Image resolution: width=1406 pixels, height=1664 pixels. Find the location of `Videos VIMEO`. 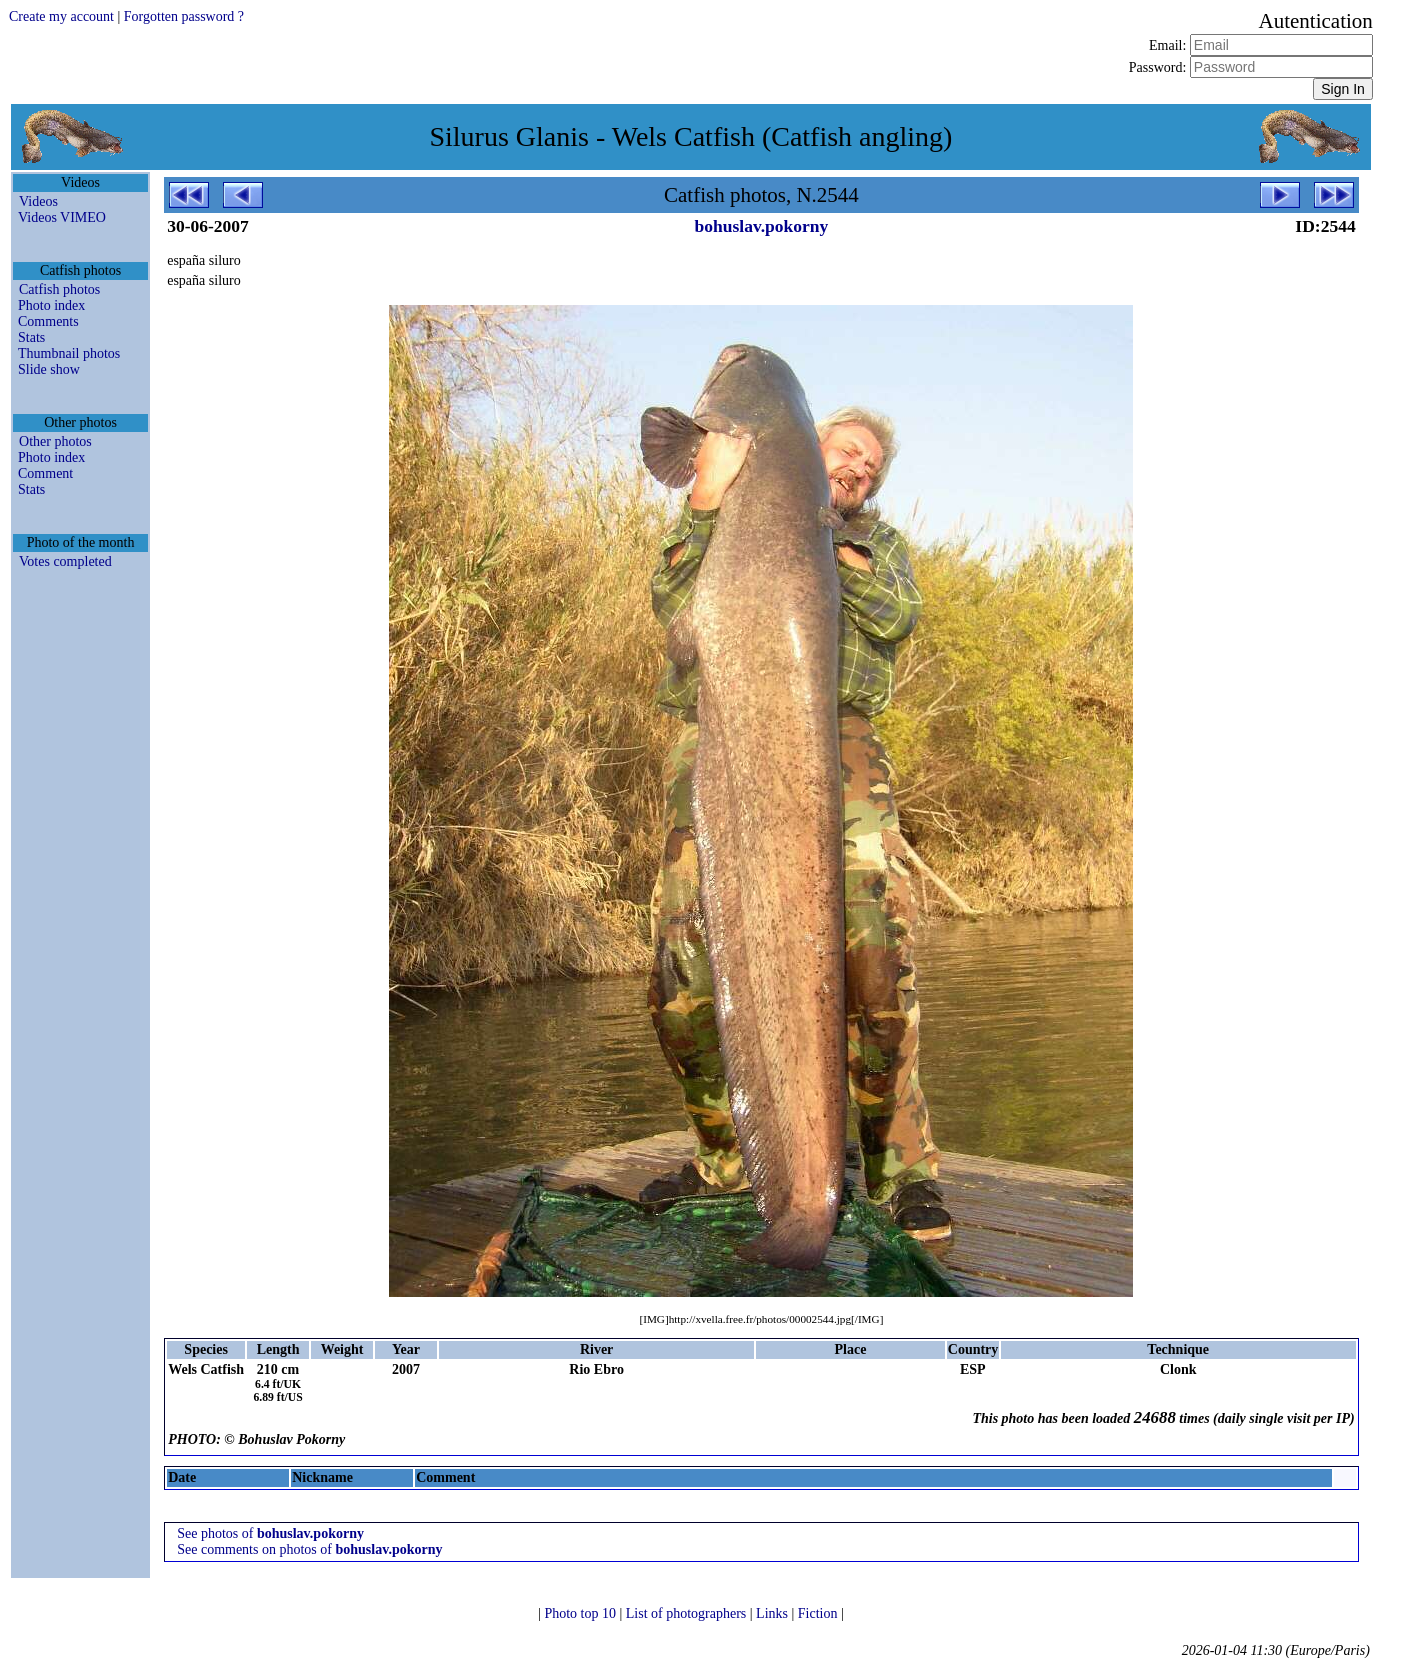

Videos VIMEO is located at coordinates (62, 217).